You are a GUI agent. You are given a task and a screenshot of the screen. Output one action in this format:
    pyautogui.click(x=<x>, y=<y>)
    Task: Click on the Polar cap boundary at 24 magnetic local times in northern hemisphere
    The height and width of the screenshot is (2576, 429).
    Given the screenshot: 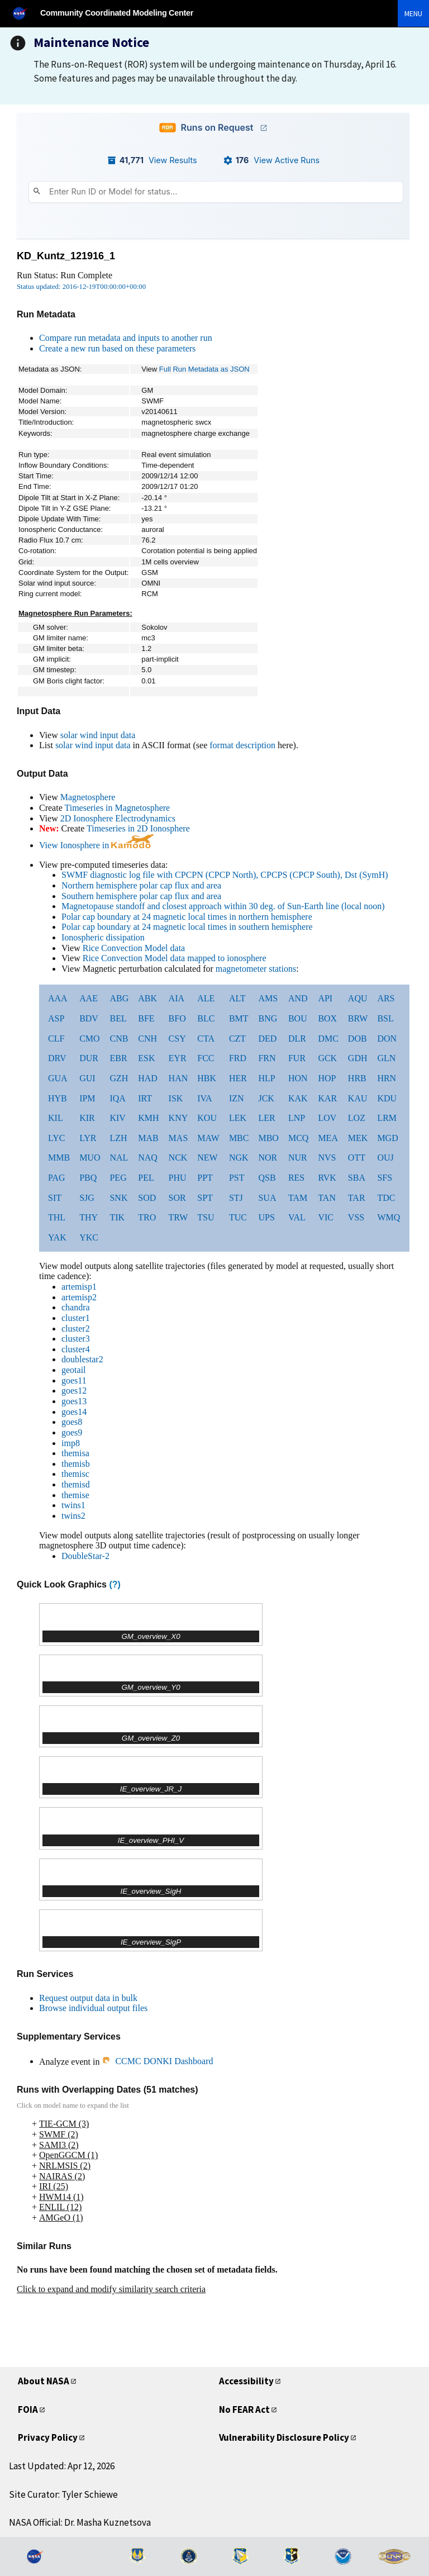 What is the action you would take?
    pyautogui.click(x=186, y=916)
    